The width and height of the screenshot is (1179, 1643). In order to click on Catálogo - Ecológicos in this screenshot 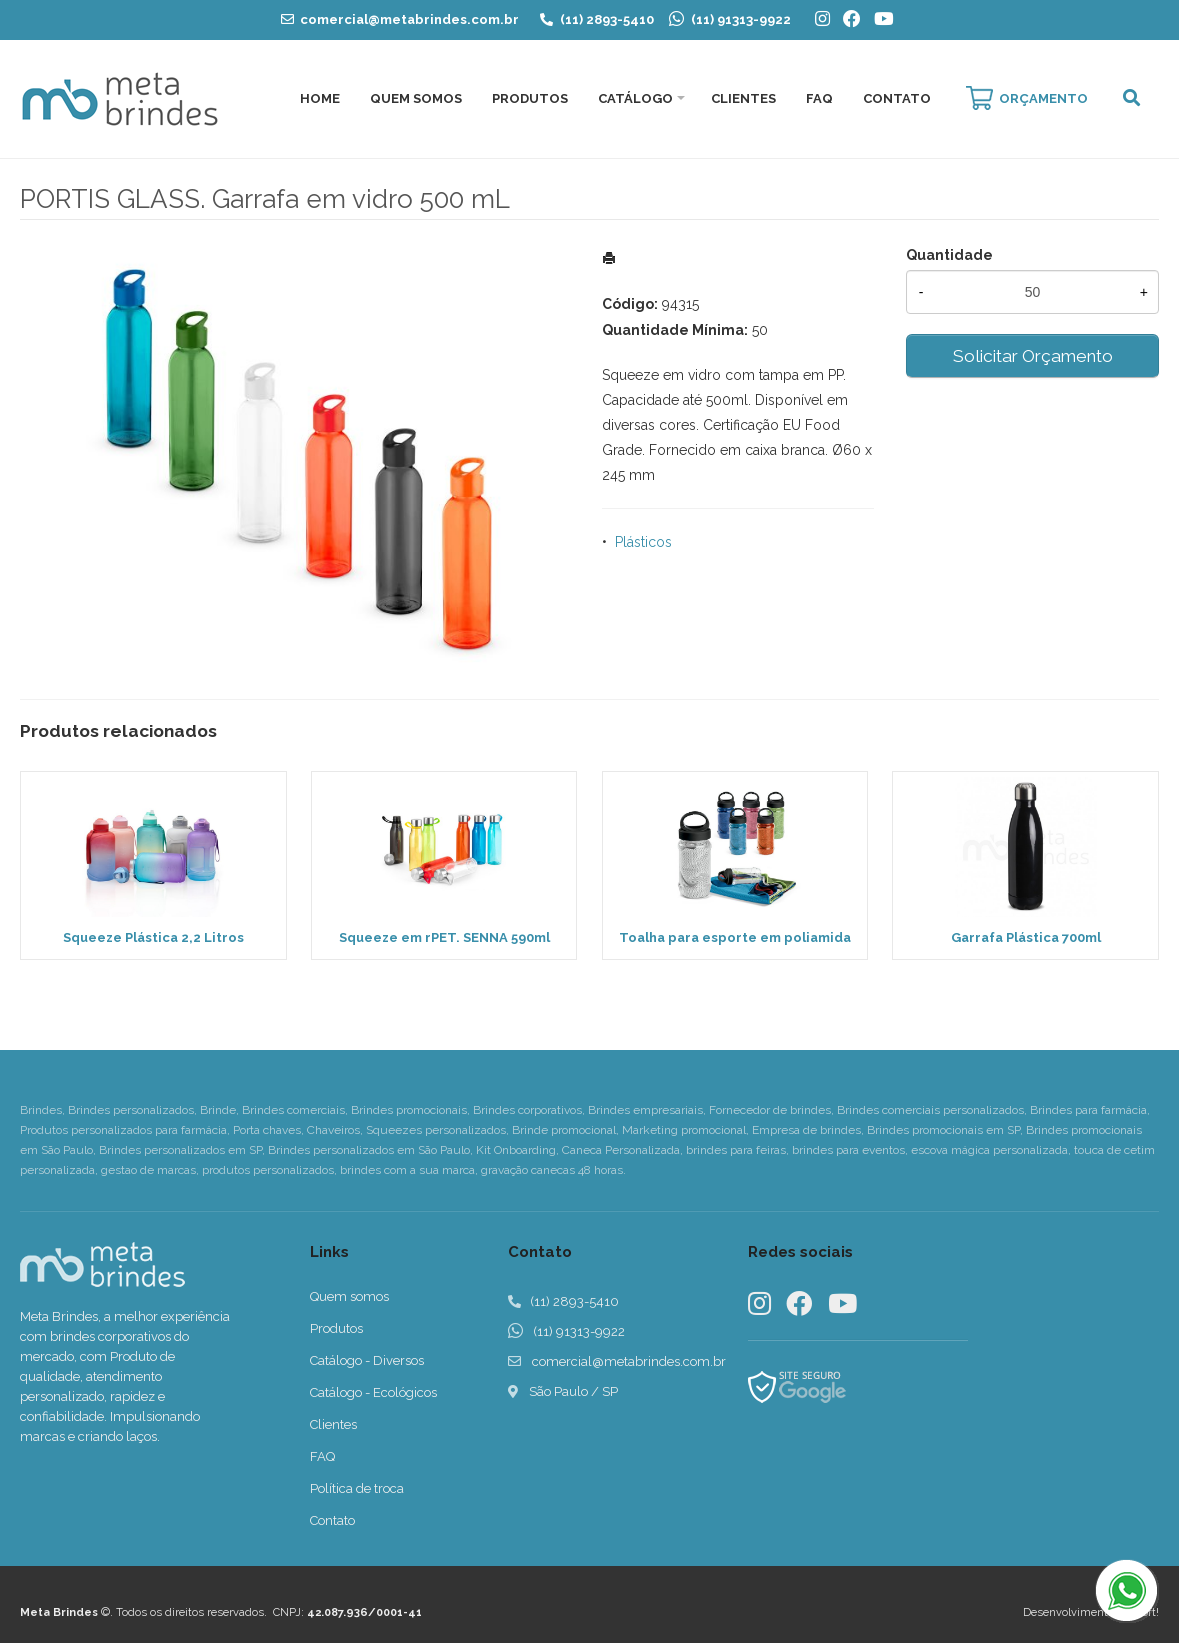, I will do `click(373, 1392)`.